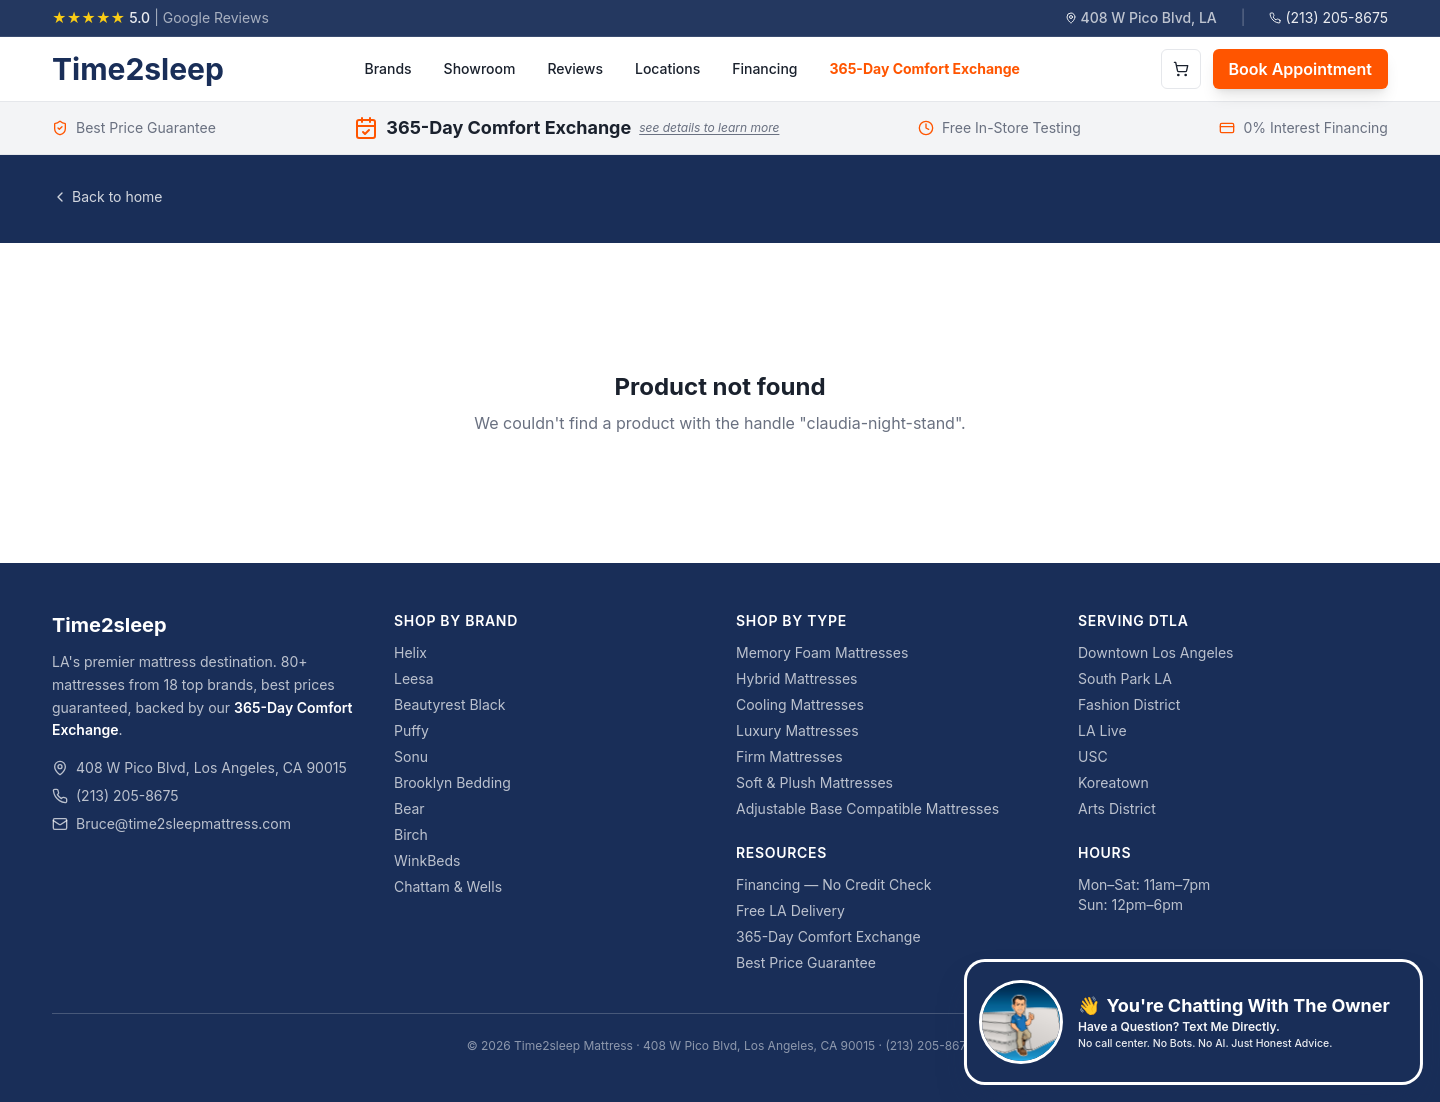  Describe the element at coordinates (667, 68) in the screenshot. I see `Locations` at that location.